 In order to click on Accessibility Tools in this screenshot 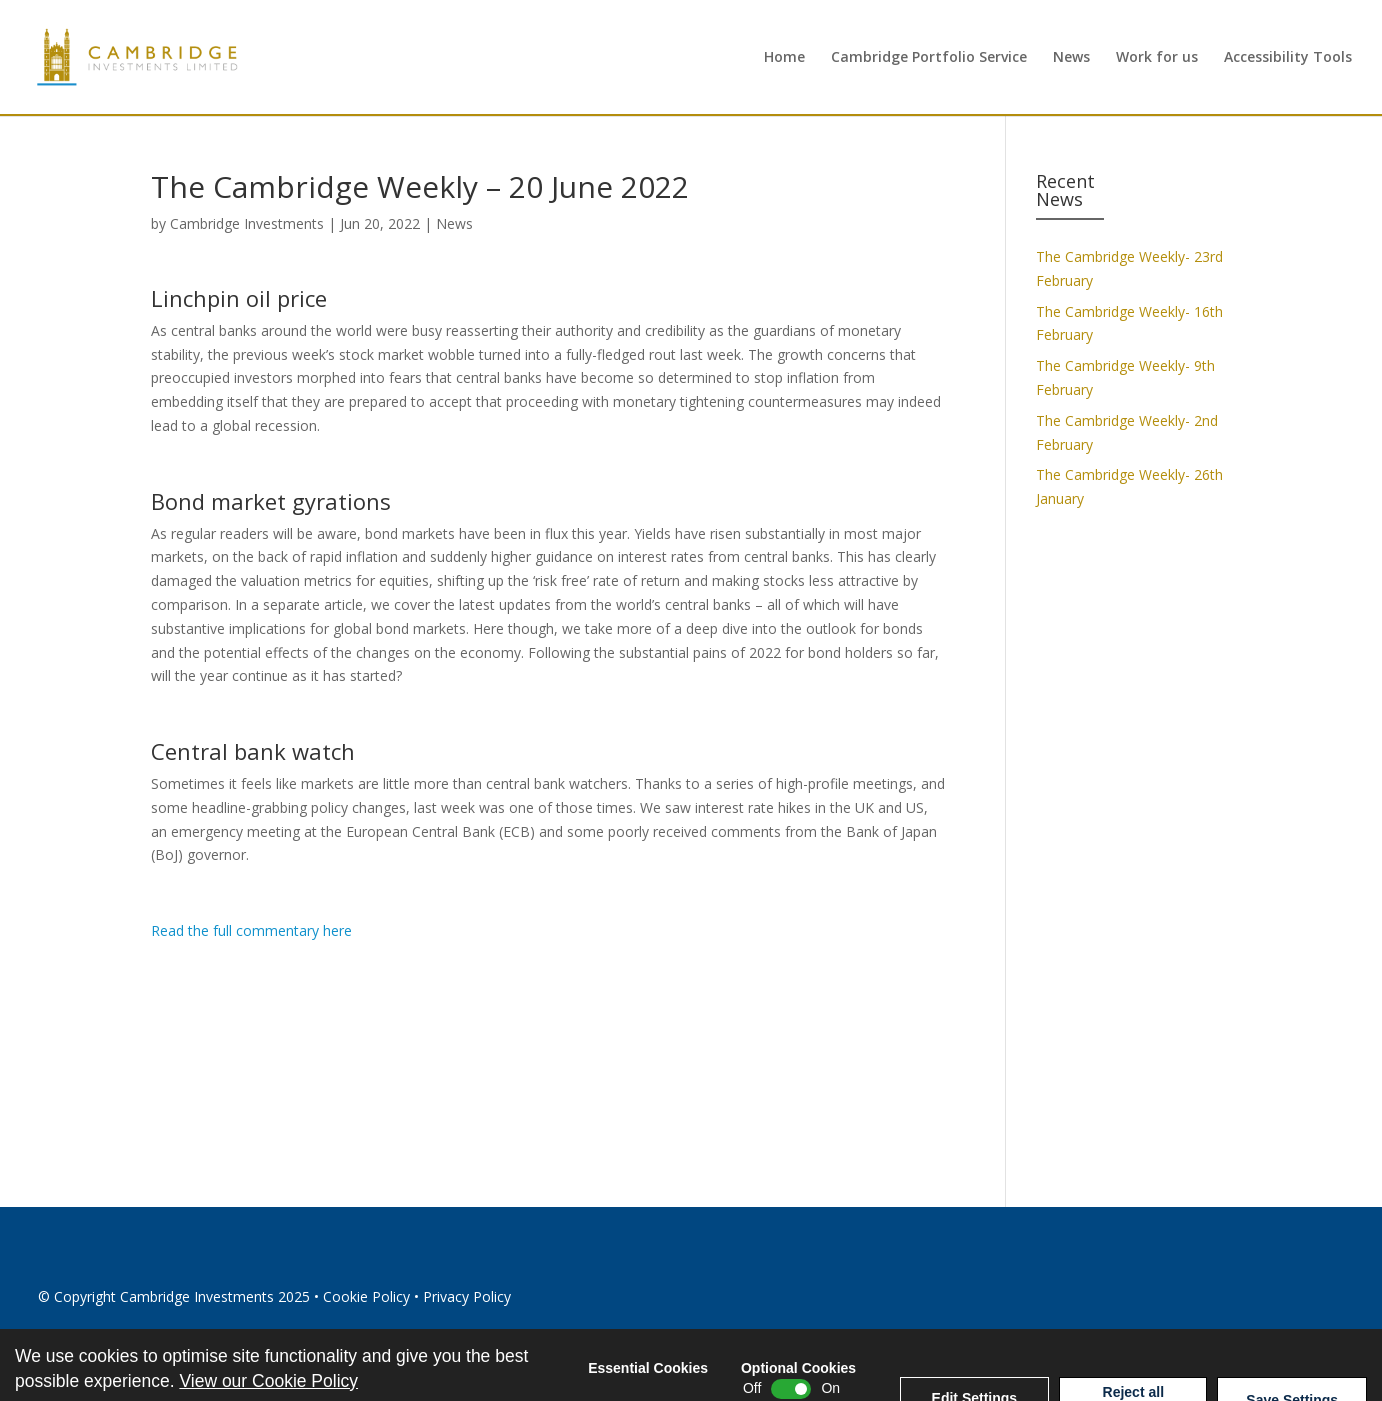, I will do `click(1288, 58)`.